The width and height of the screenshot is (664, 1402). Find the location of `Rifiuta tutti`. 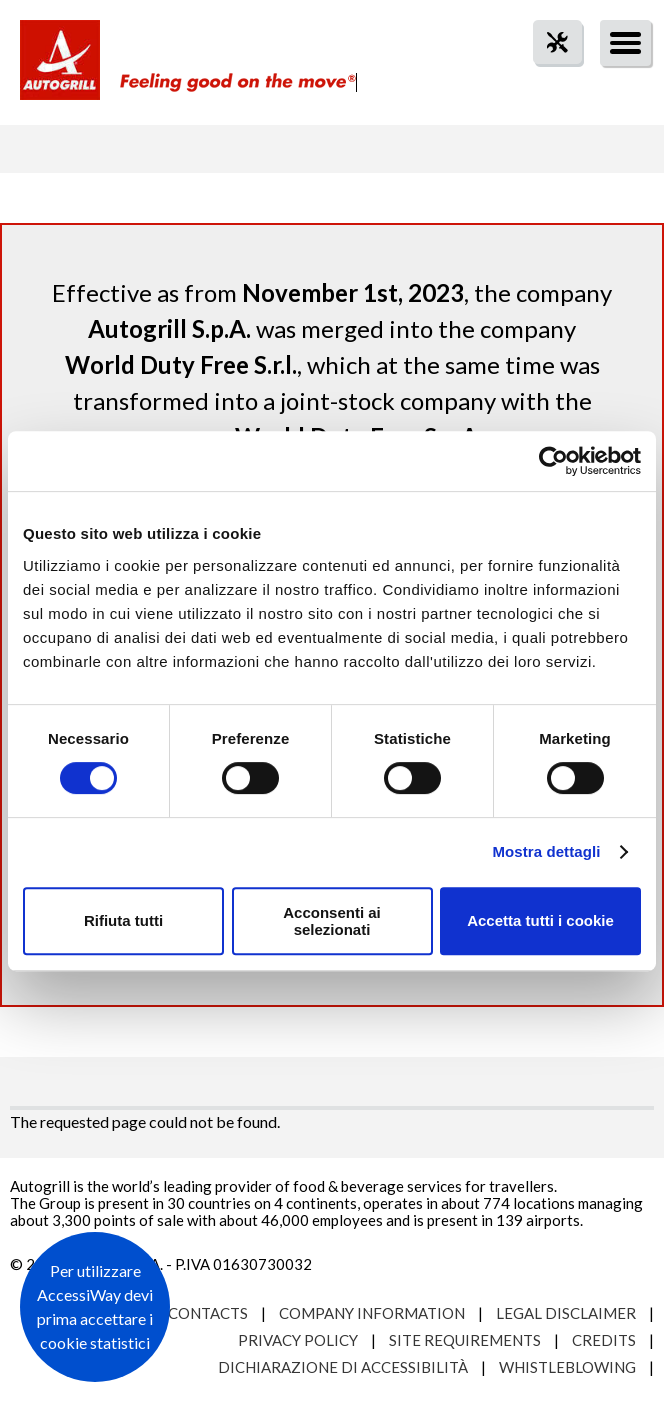

Rifiuta tutti is located at coordinates (123, 920).